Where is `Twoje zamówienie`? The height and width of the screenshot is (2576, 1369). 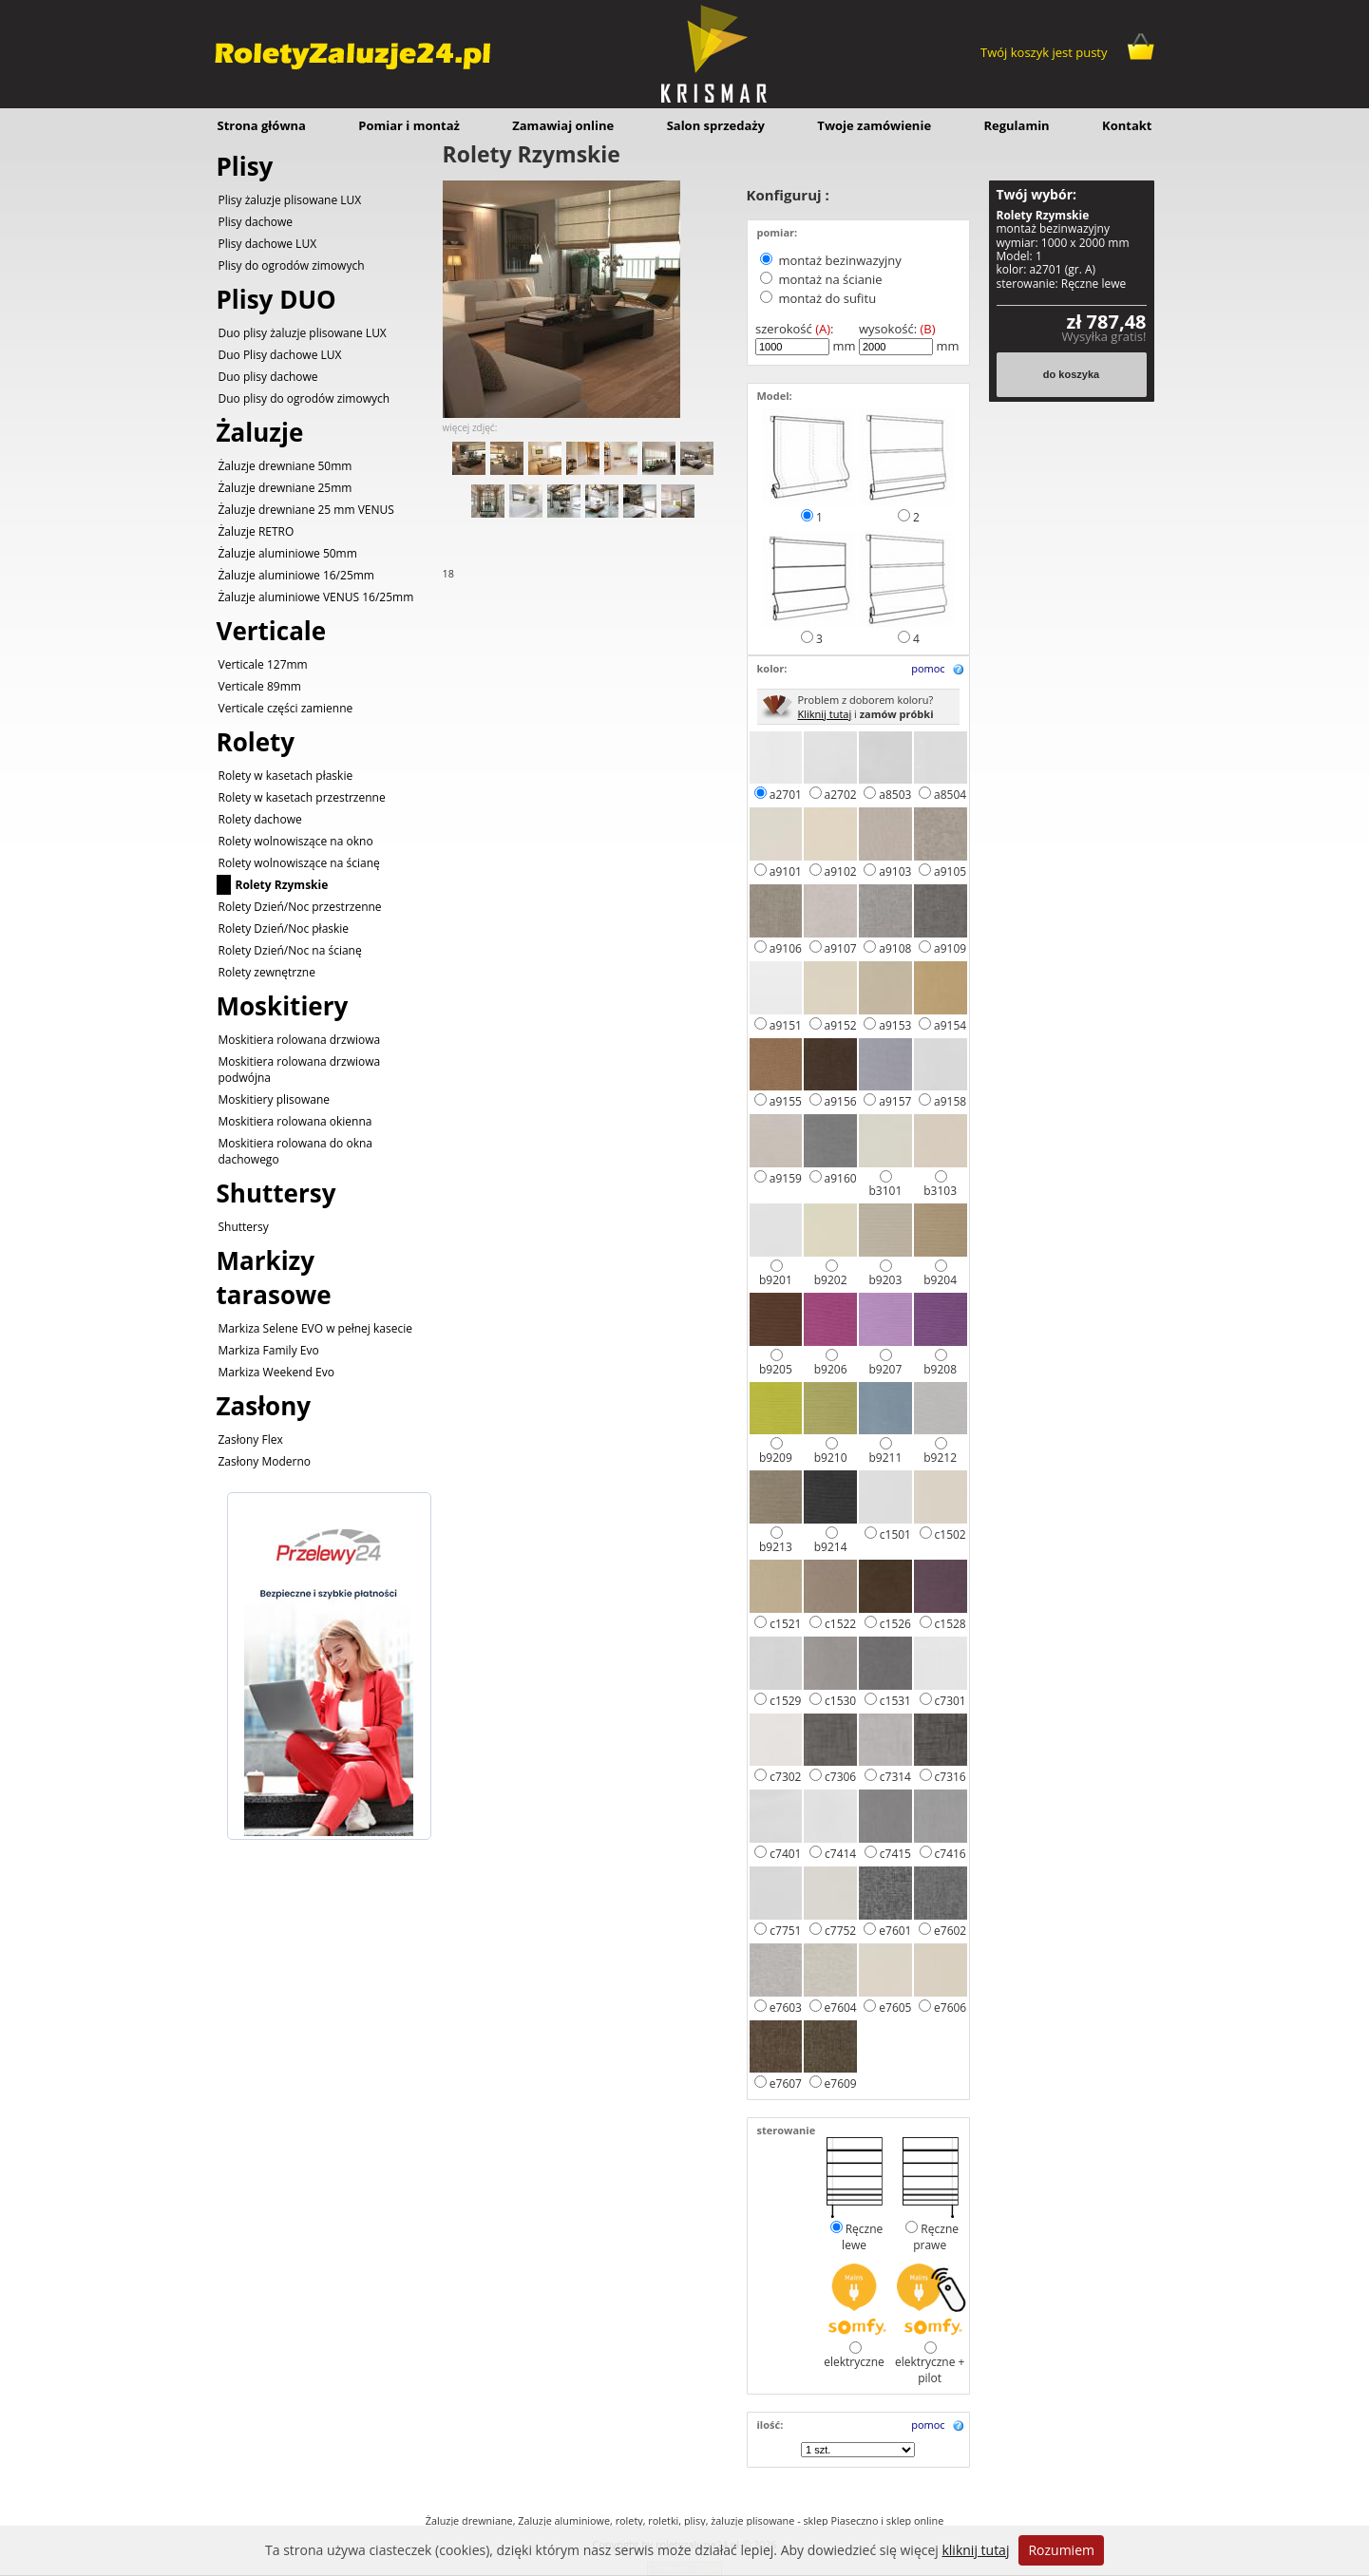 Twoje zamówienie is located at coordinates (874, 125).